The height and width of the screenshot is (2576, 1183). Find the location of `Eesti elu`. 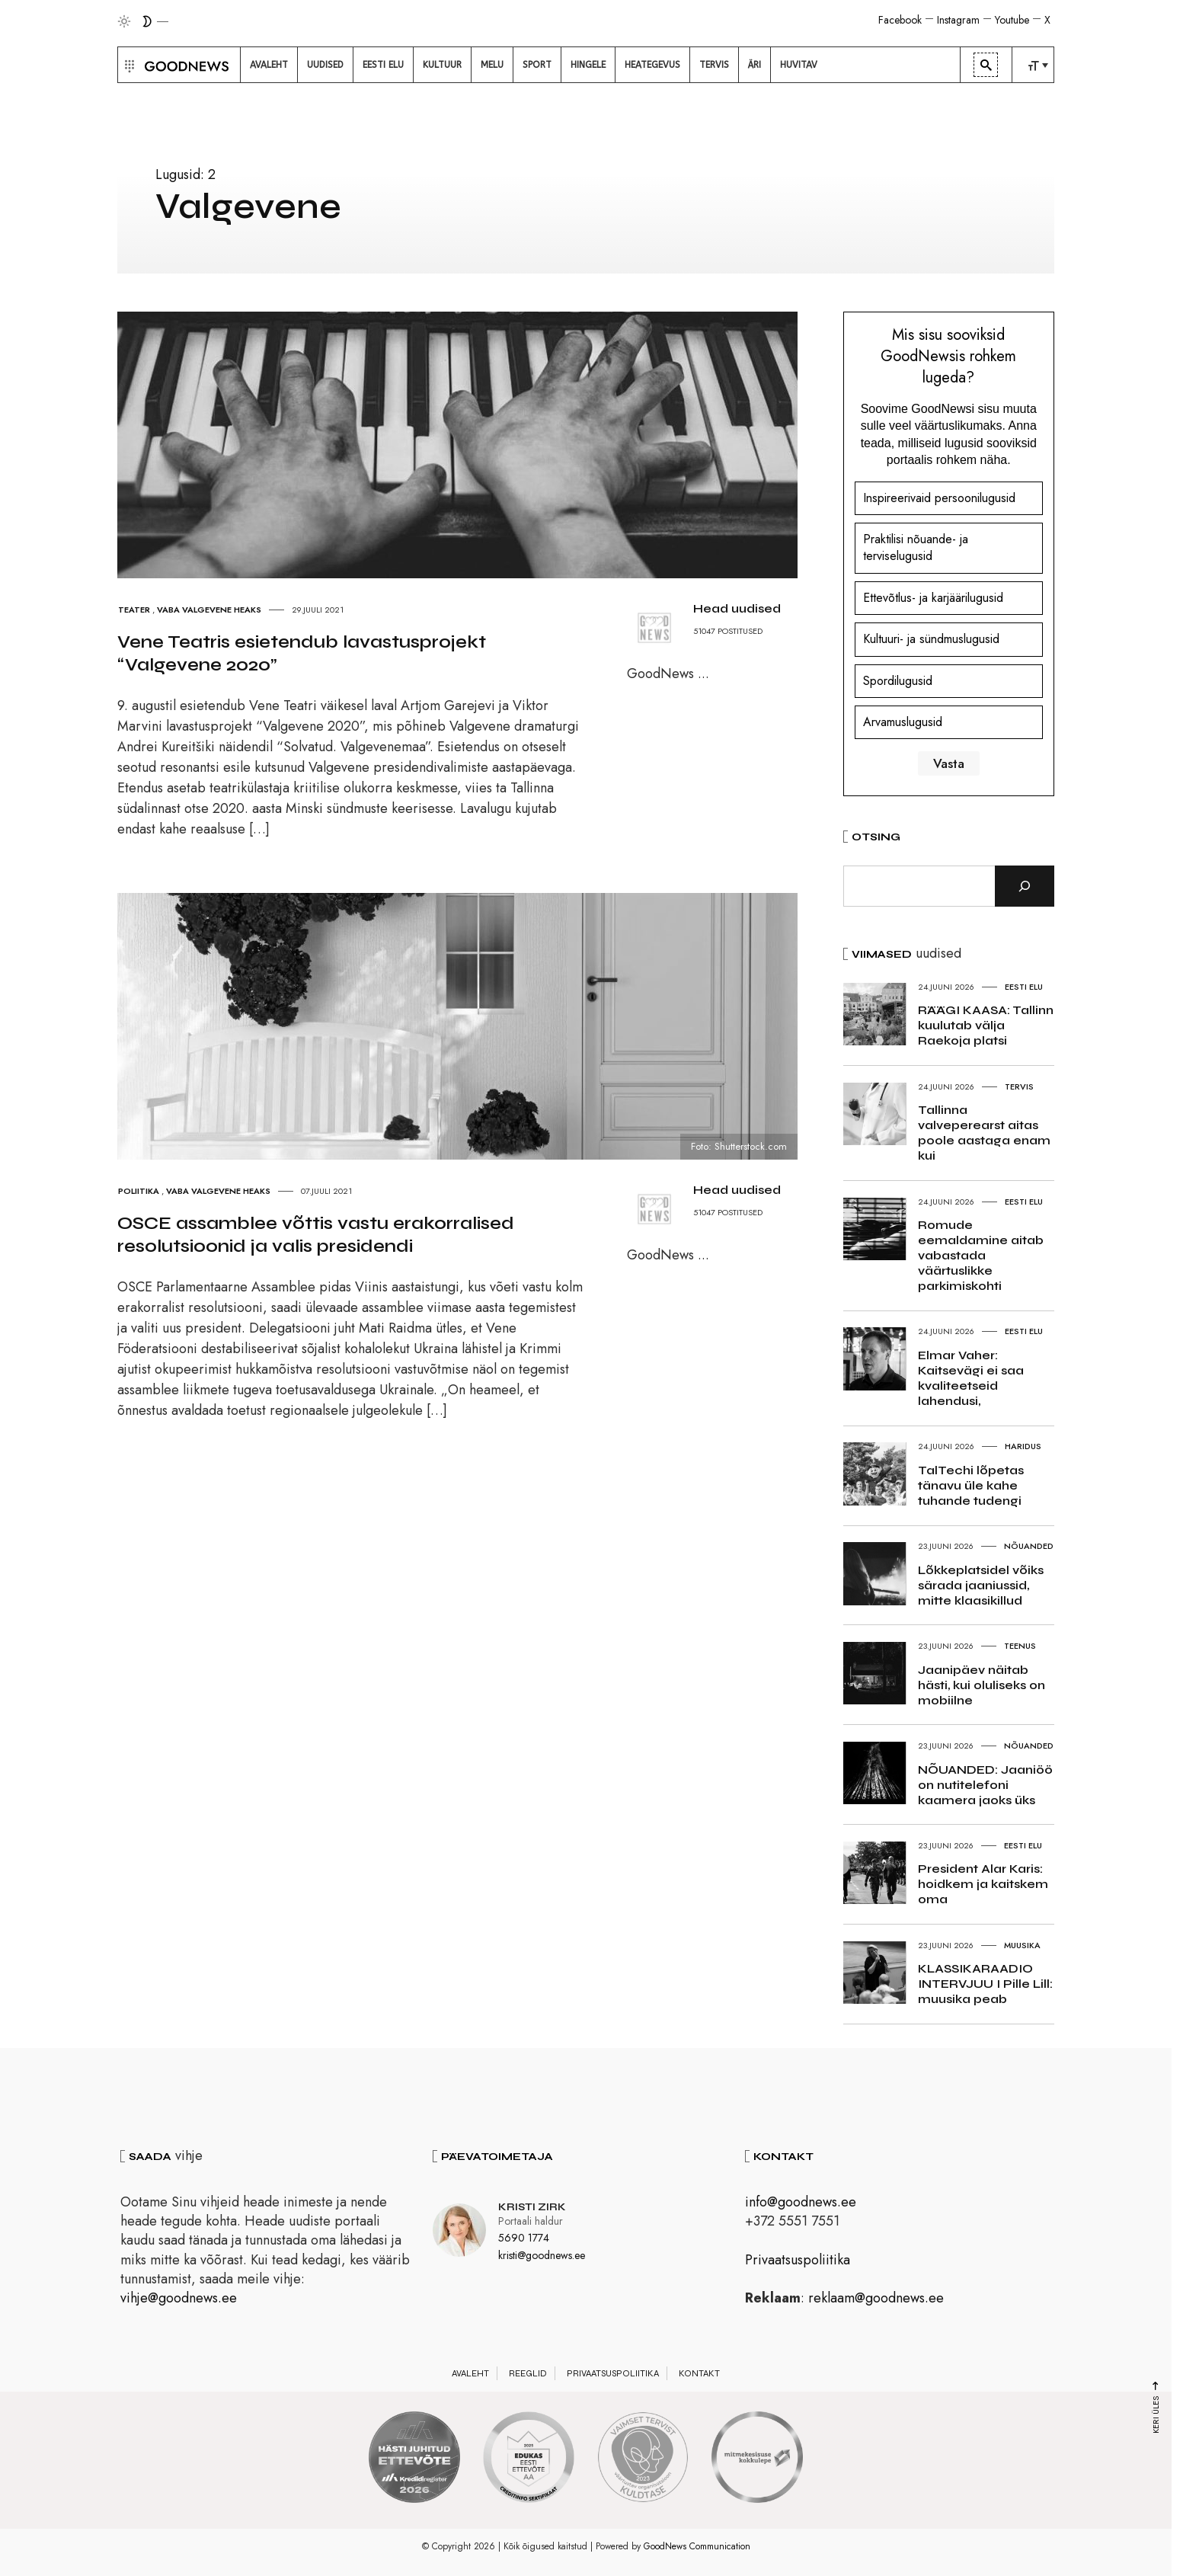

Eesti elu is located at coordinates (1024, 987).